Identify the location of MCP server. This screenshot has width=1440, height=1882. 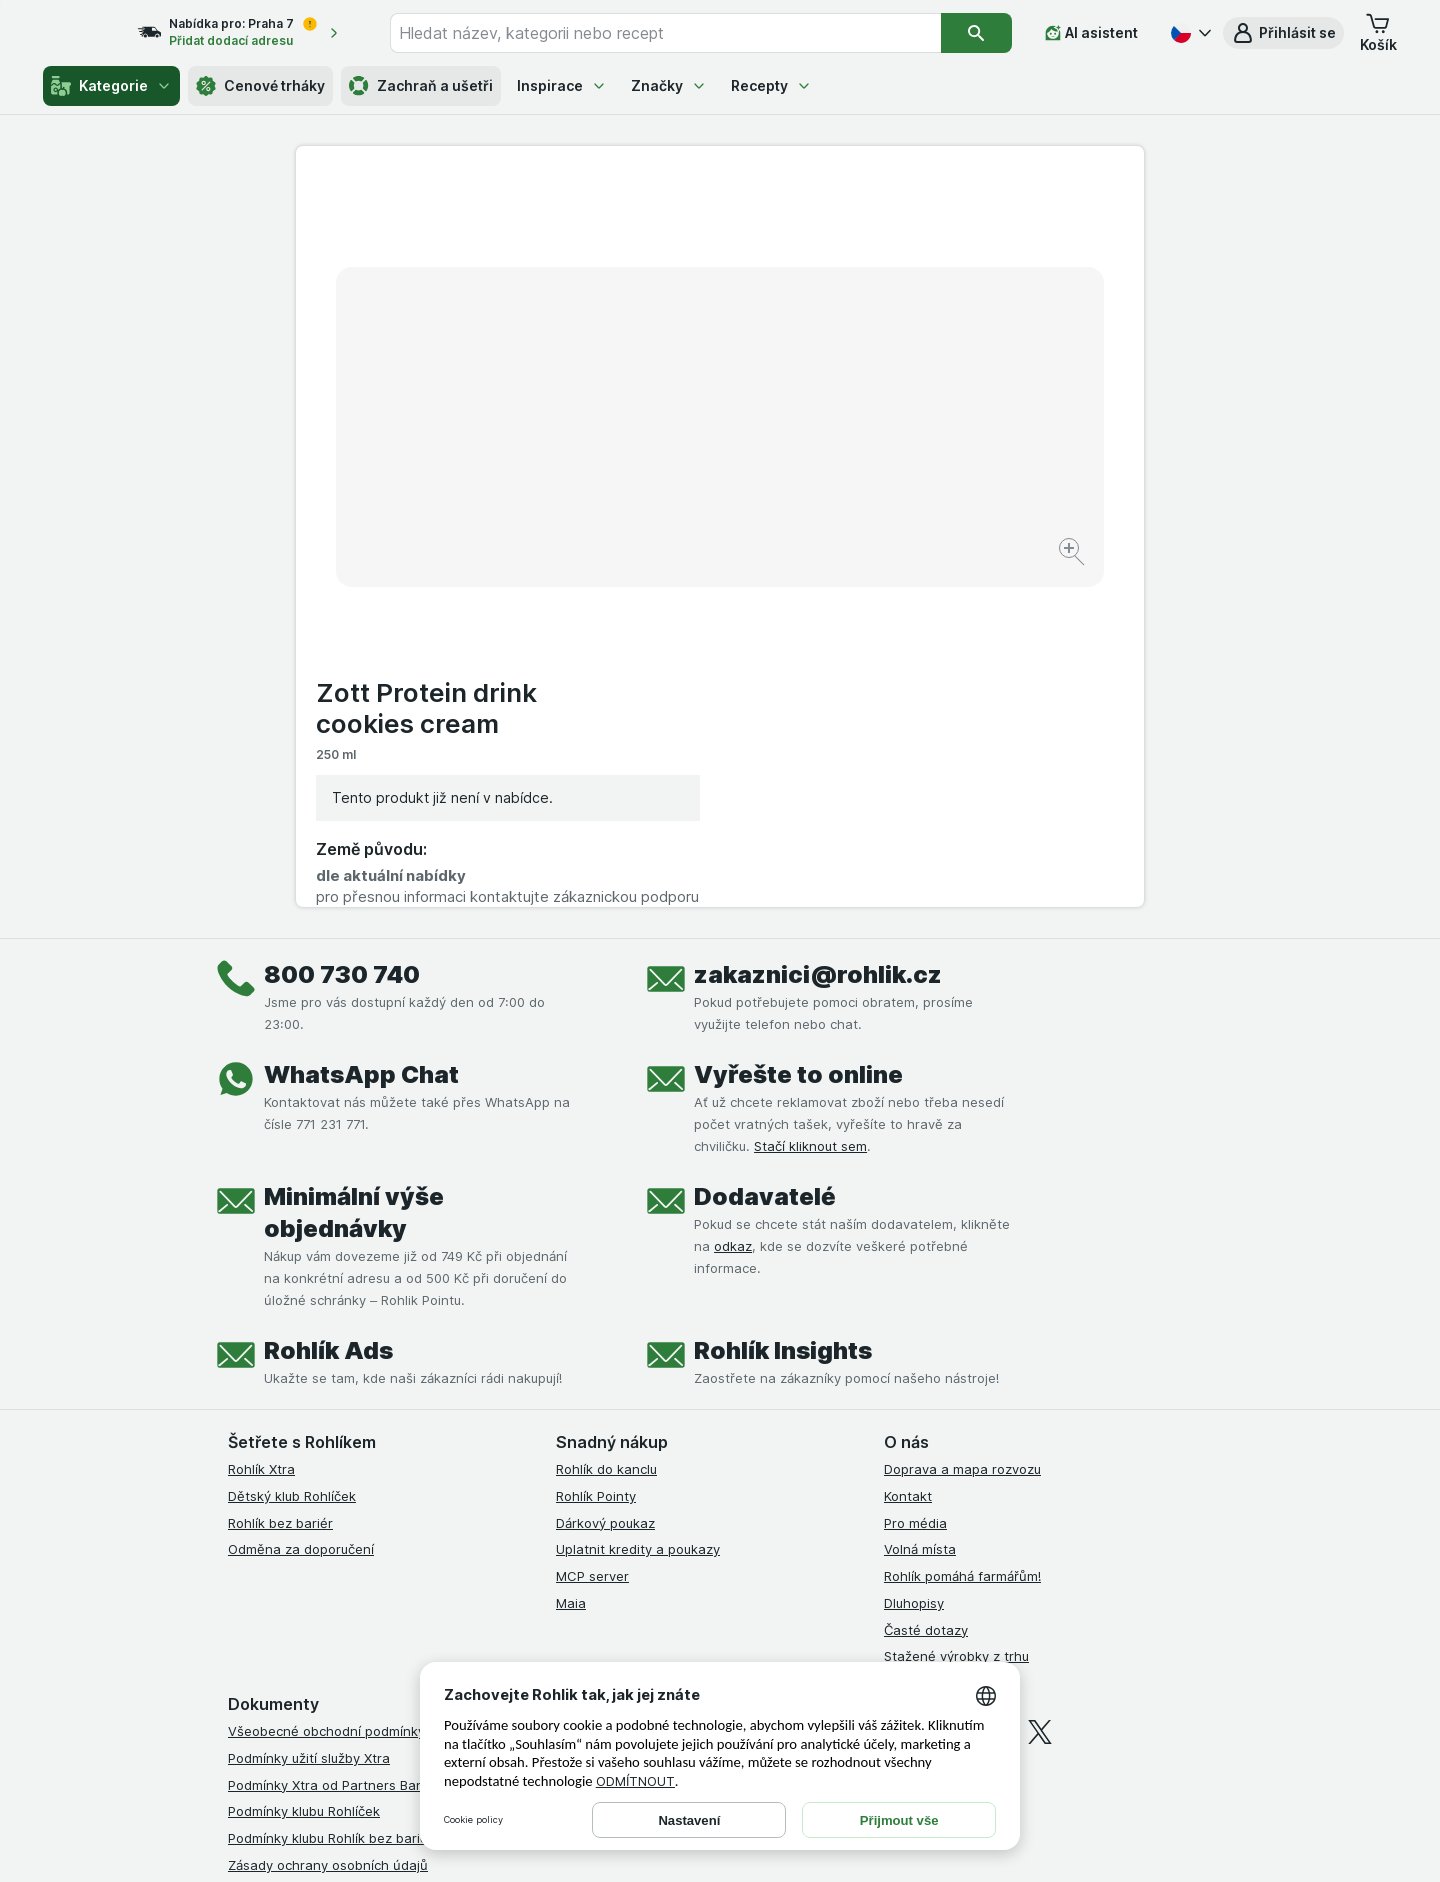
(592, 1232).